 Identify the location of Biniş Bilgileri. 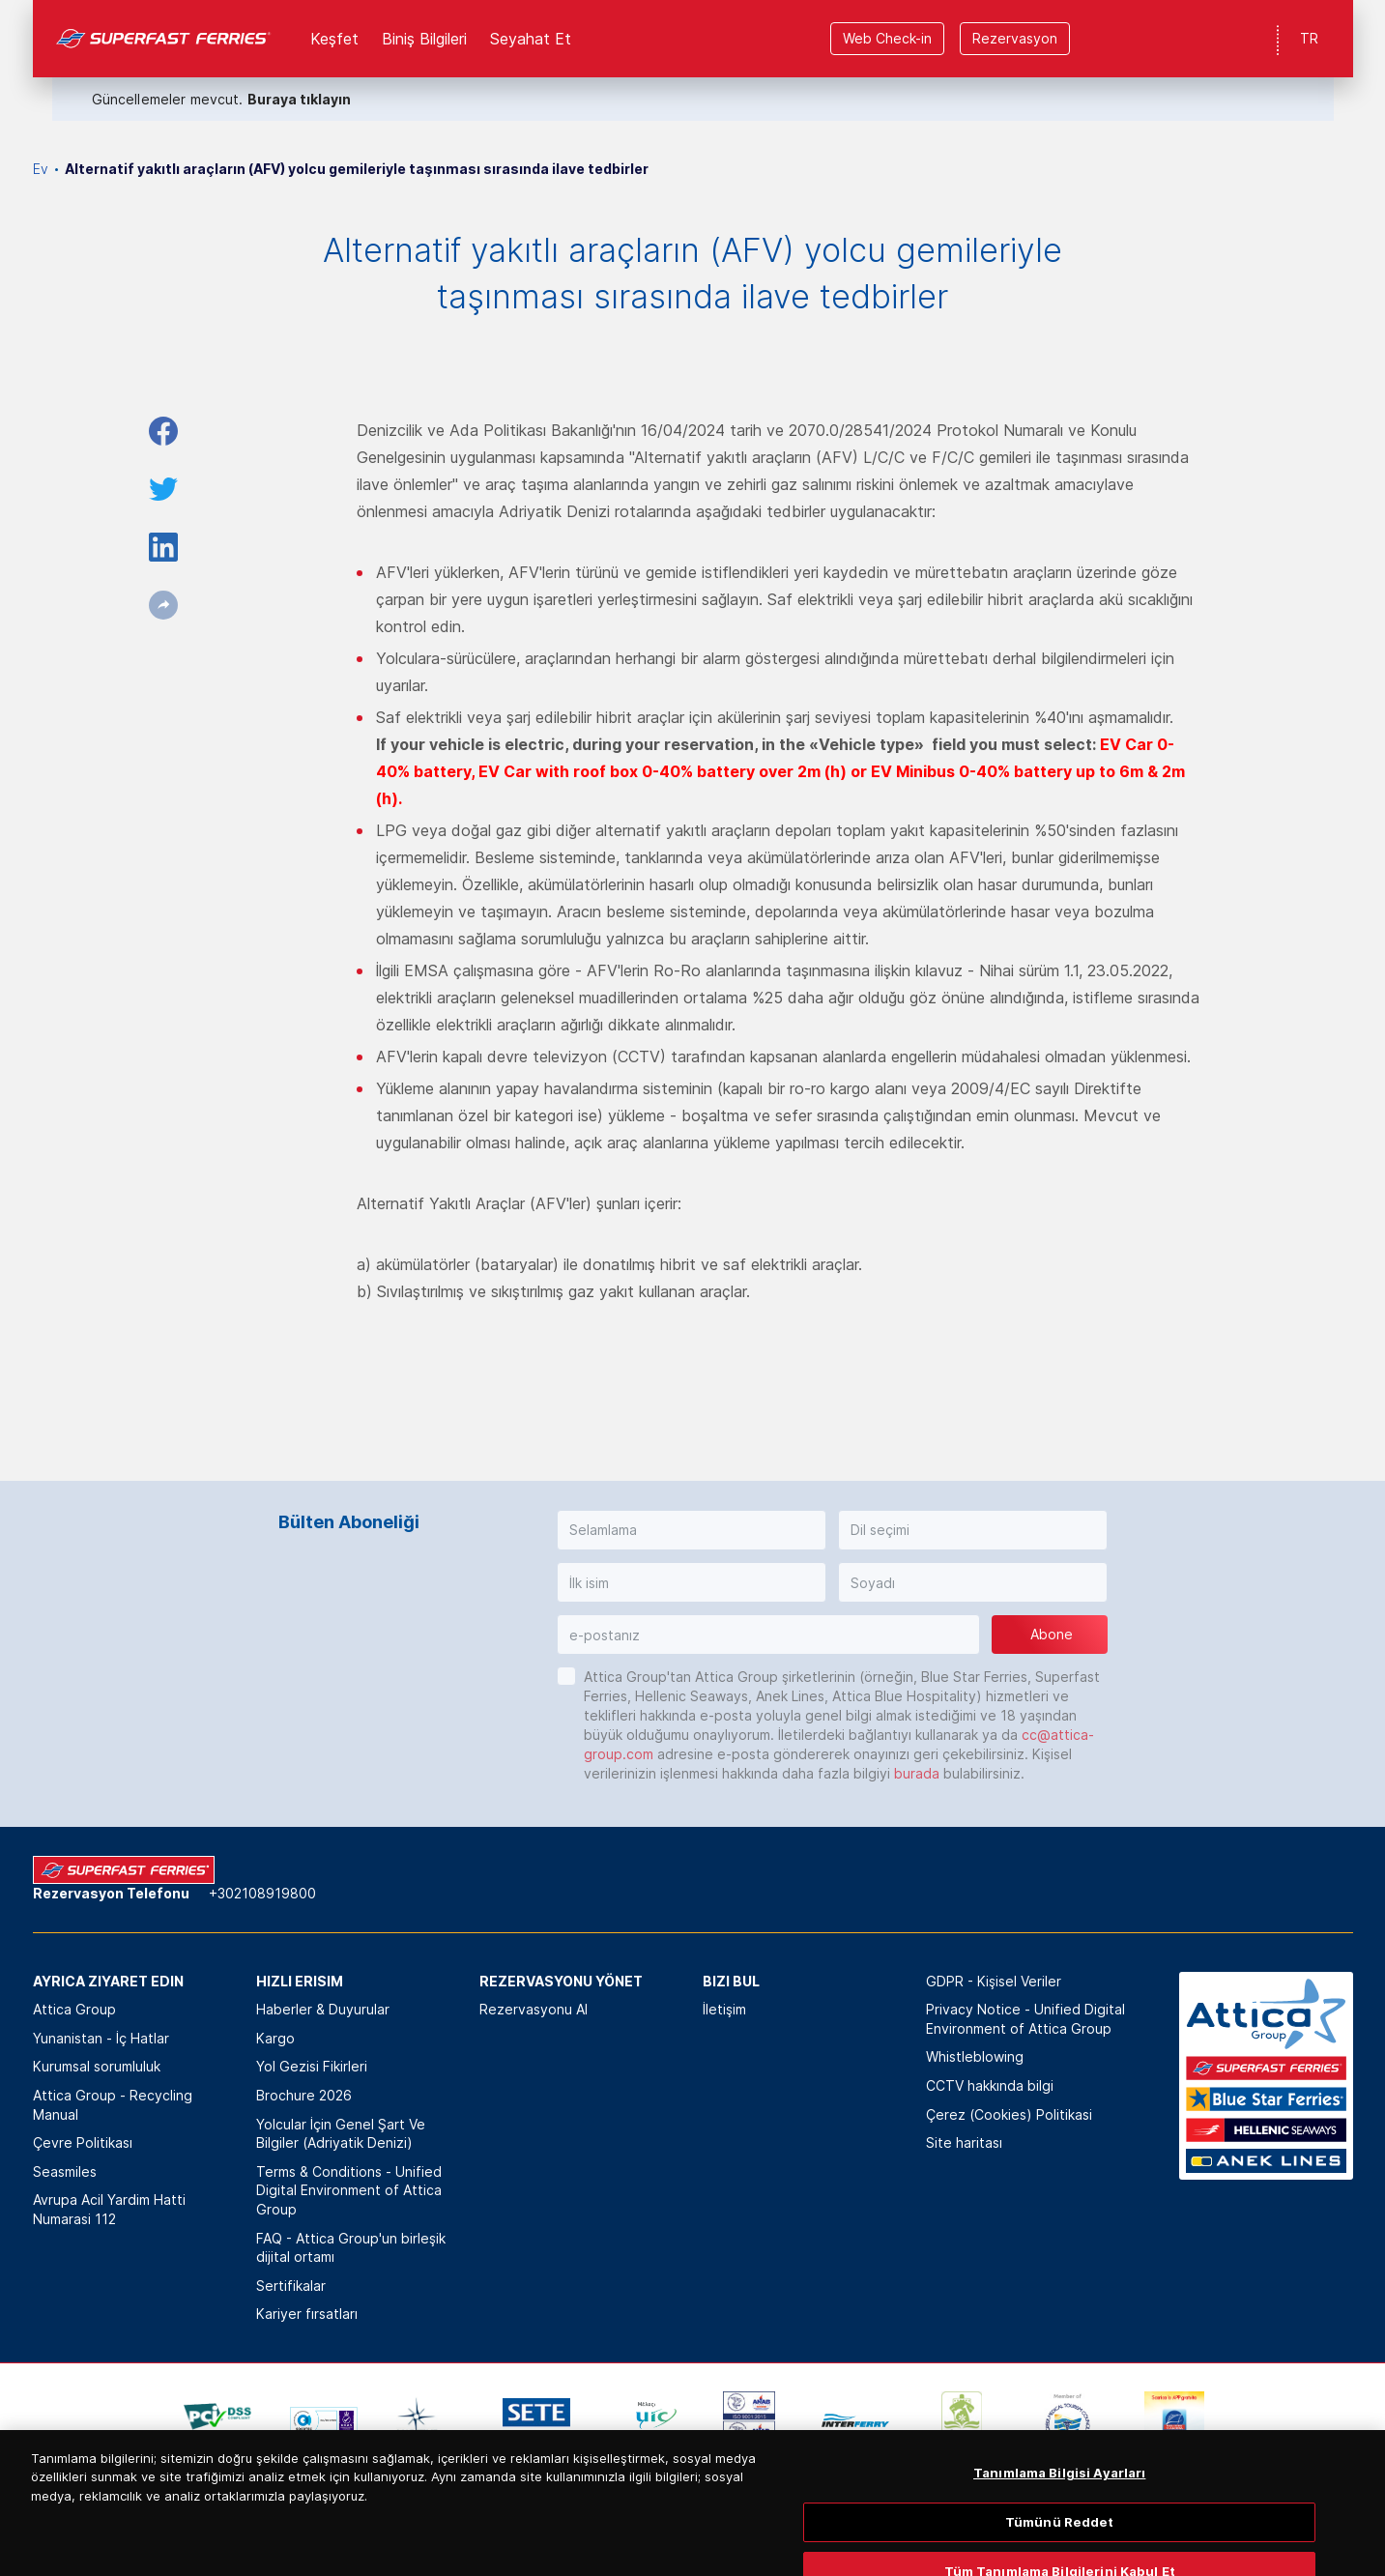
(424, 38).